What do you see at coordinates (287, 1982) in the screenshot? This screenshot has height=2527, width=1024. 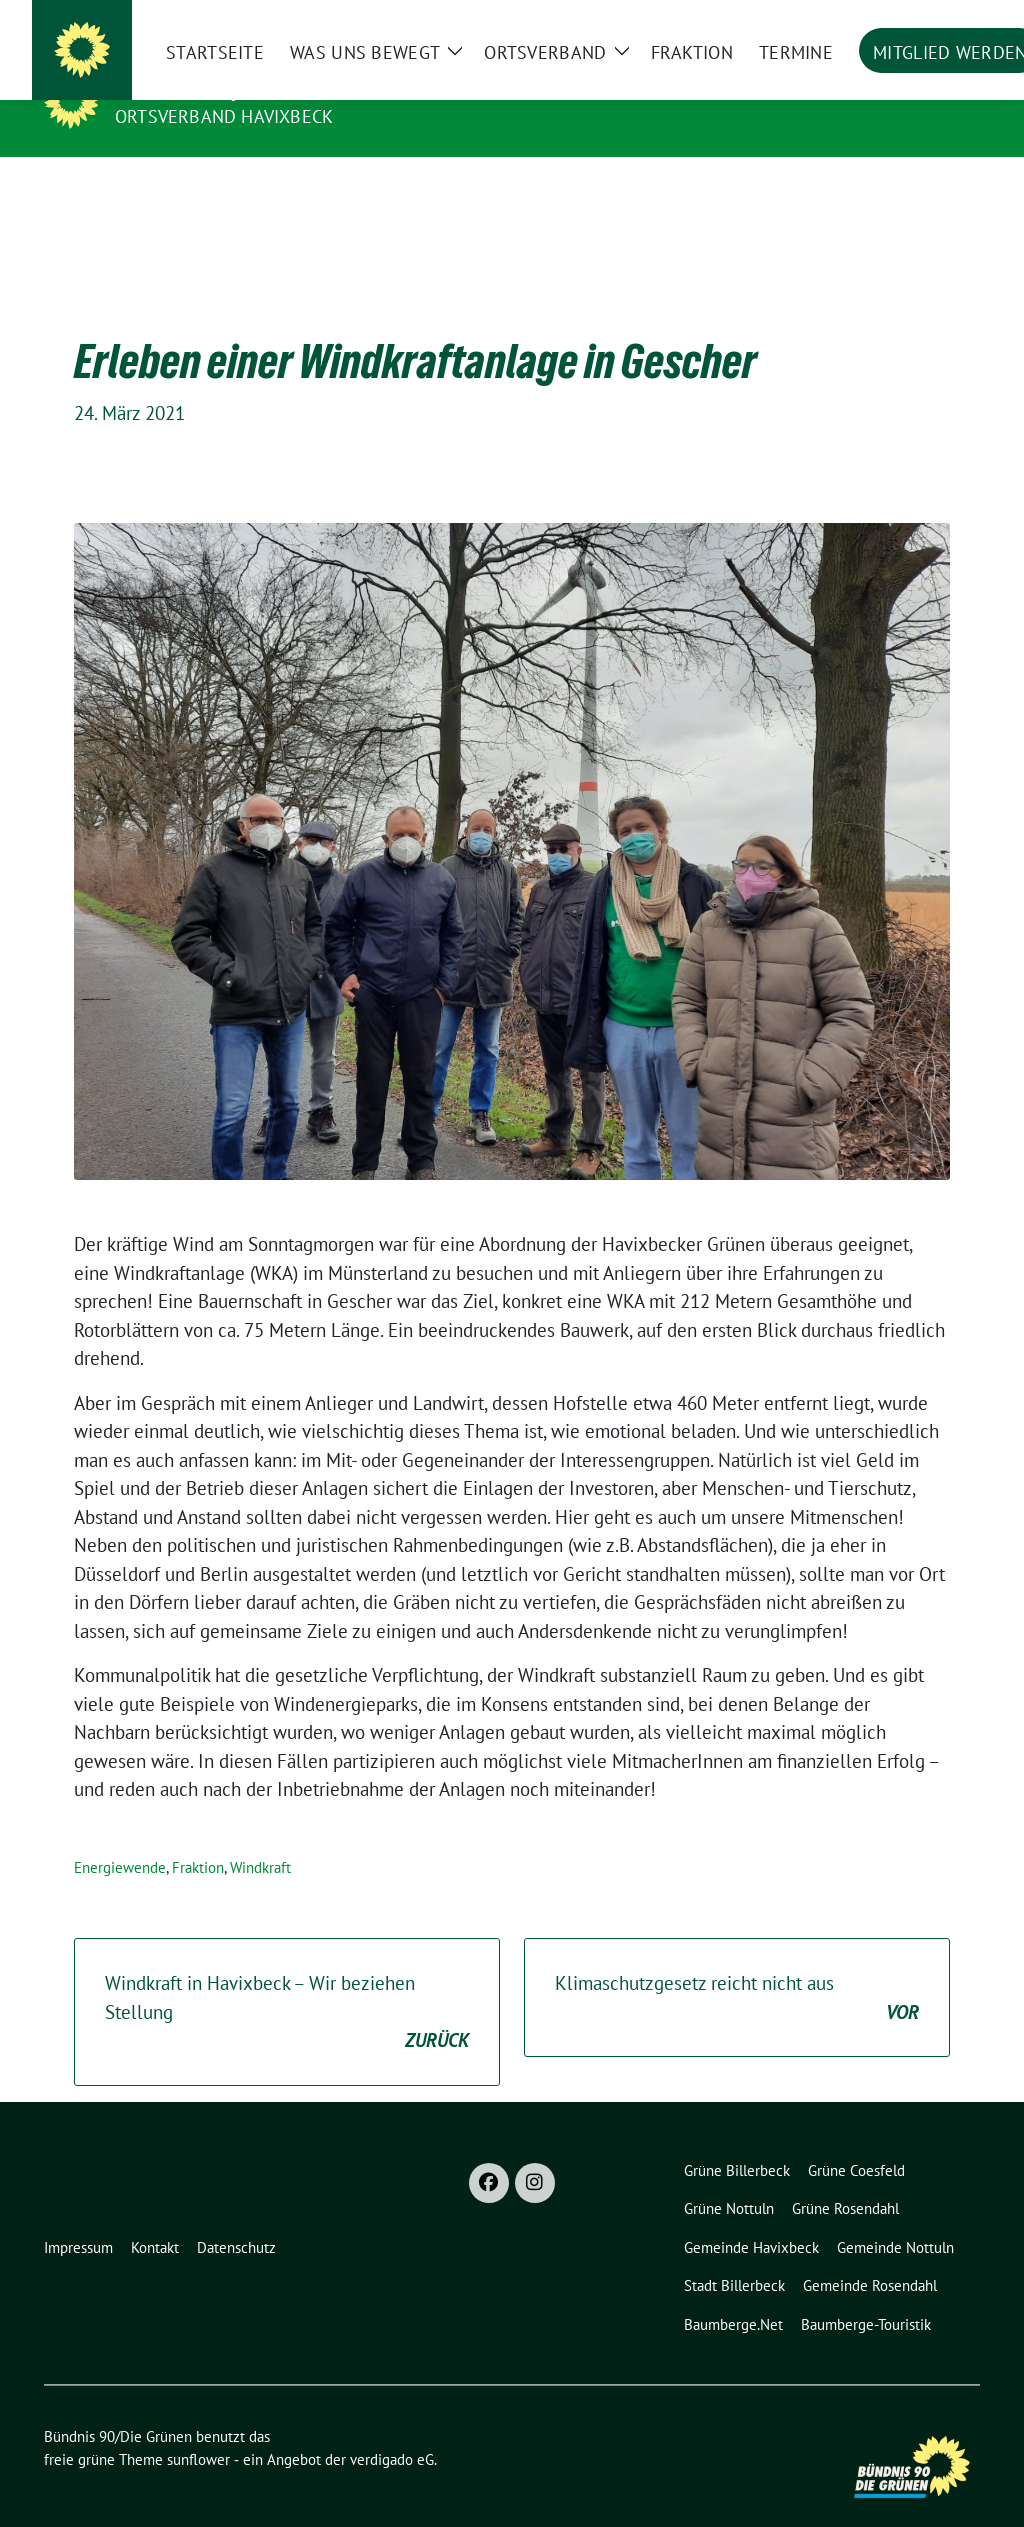 I see `Windkraft in Havixbeck – Wir beziehen Stellung` at bounding box center [287, 1982].